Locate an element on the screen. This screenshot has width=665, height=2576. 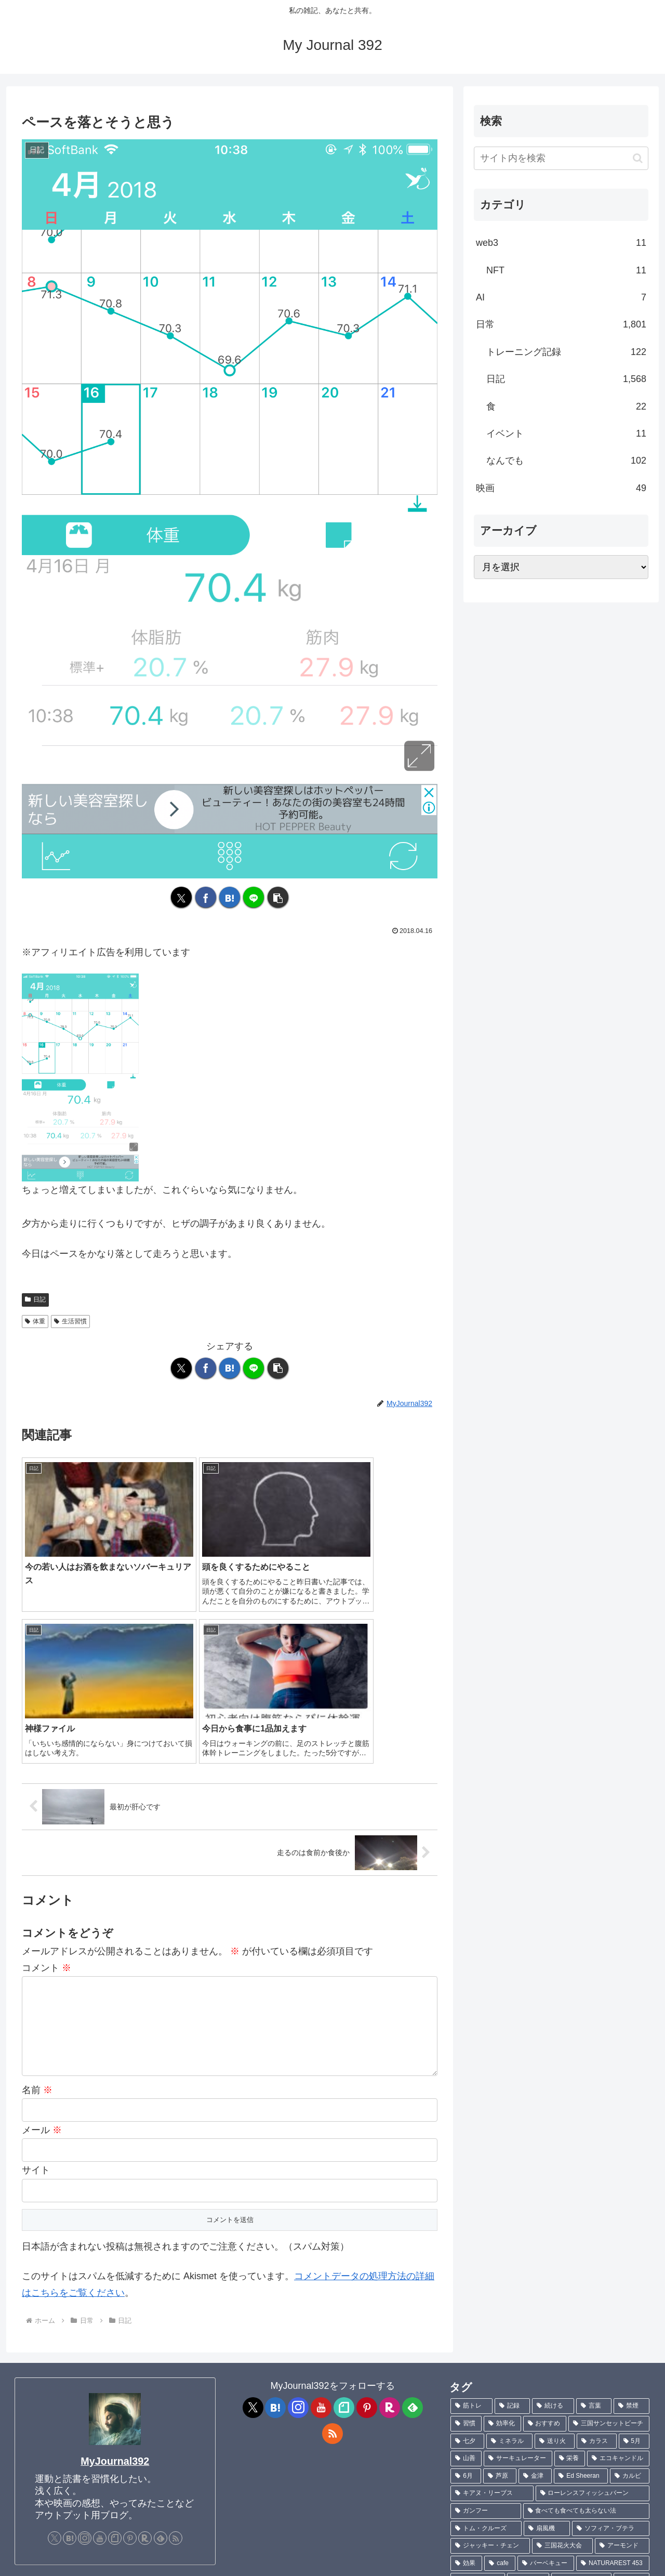
[ソフィア・ブテラ (1個の項目)] is located at coordinates (610, 2350).